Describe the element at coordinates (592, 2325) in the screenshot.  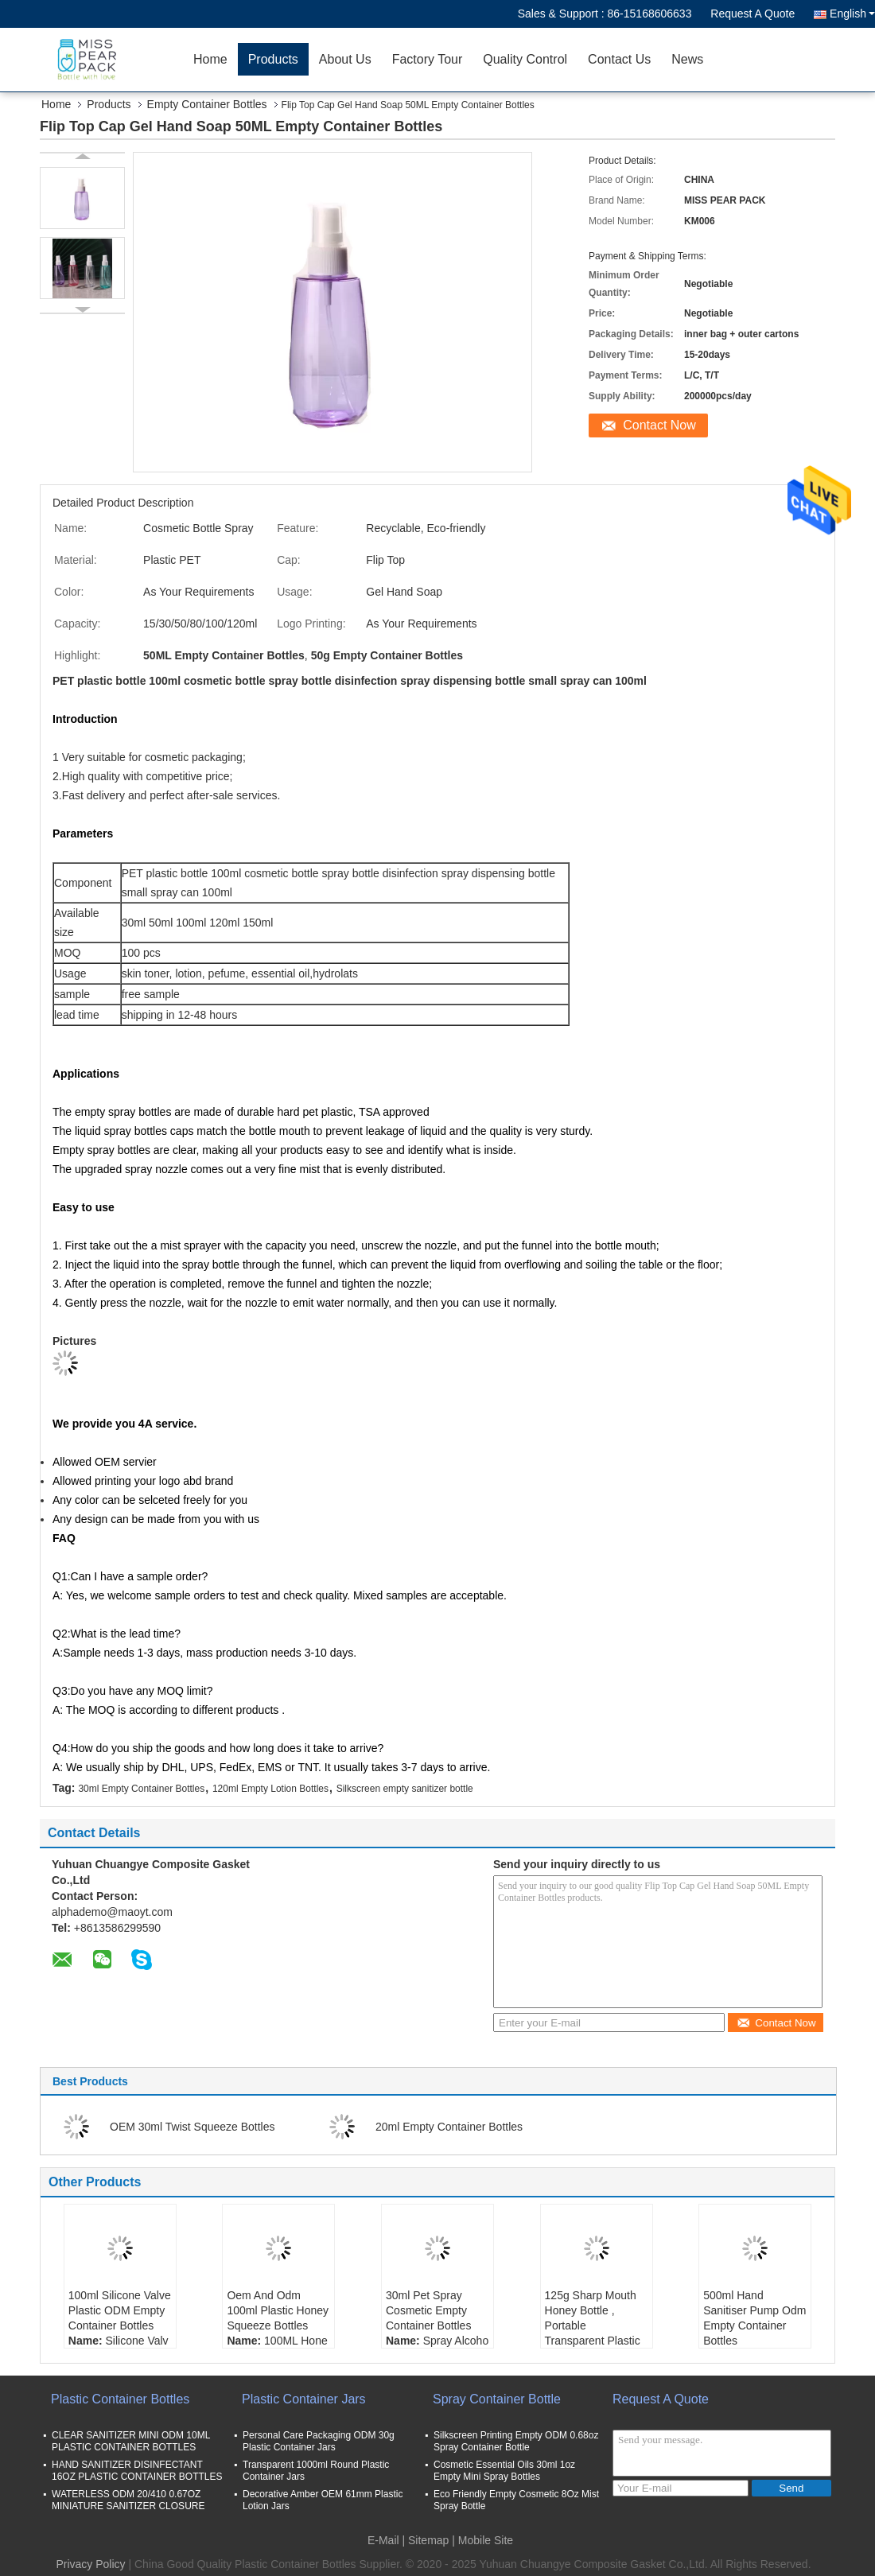
I see `125g Sharp Mouth Honey Bottle , Portable Transparent Plastic Bottle` at that location.